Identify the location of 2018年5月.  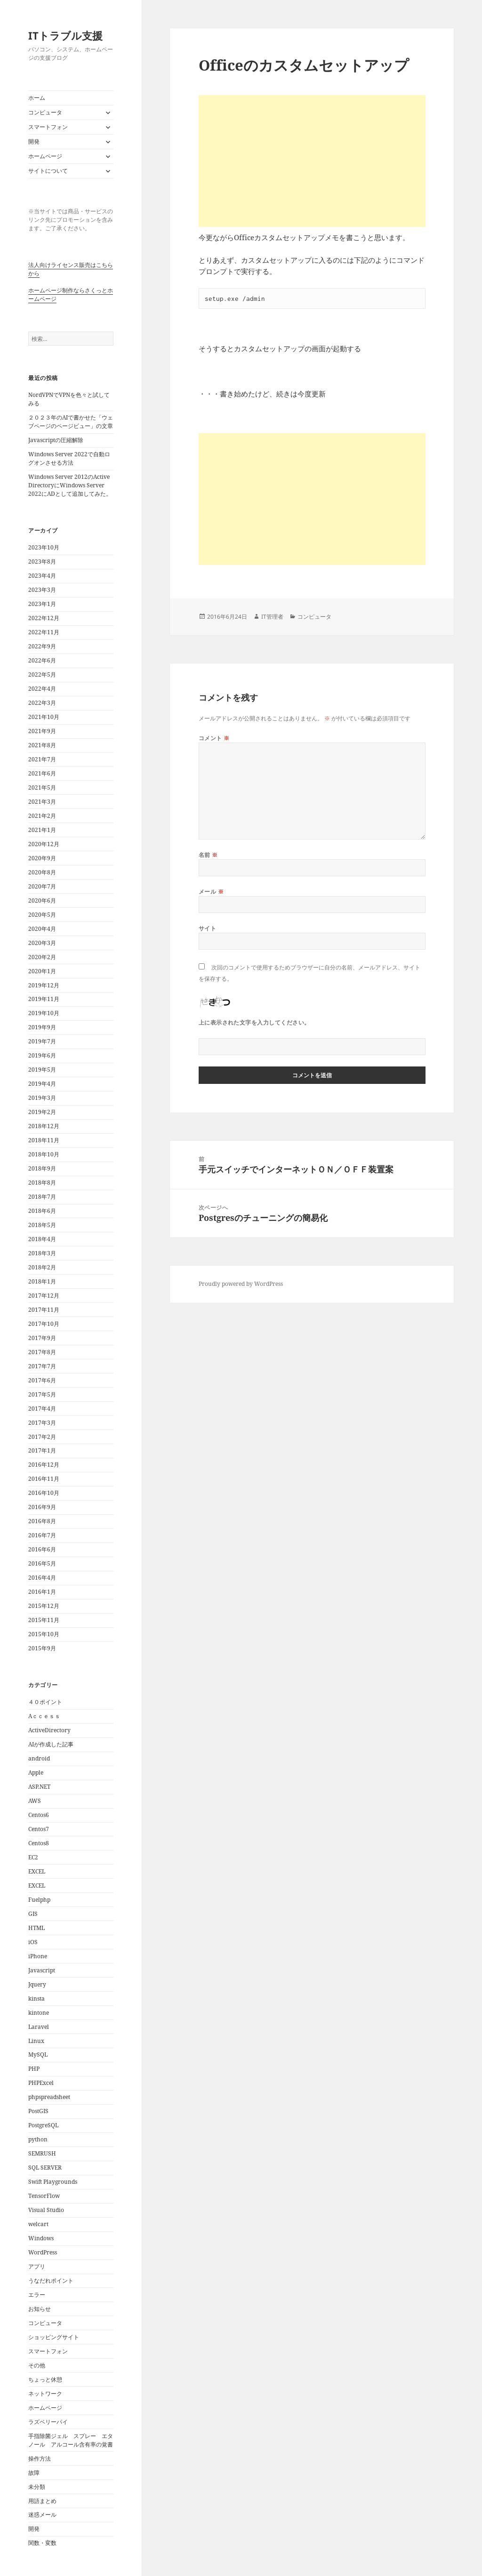
(42, 1225).